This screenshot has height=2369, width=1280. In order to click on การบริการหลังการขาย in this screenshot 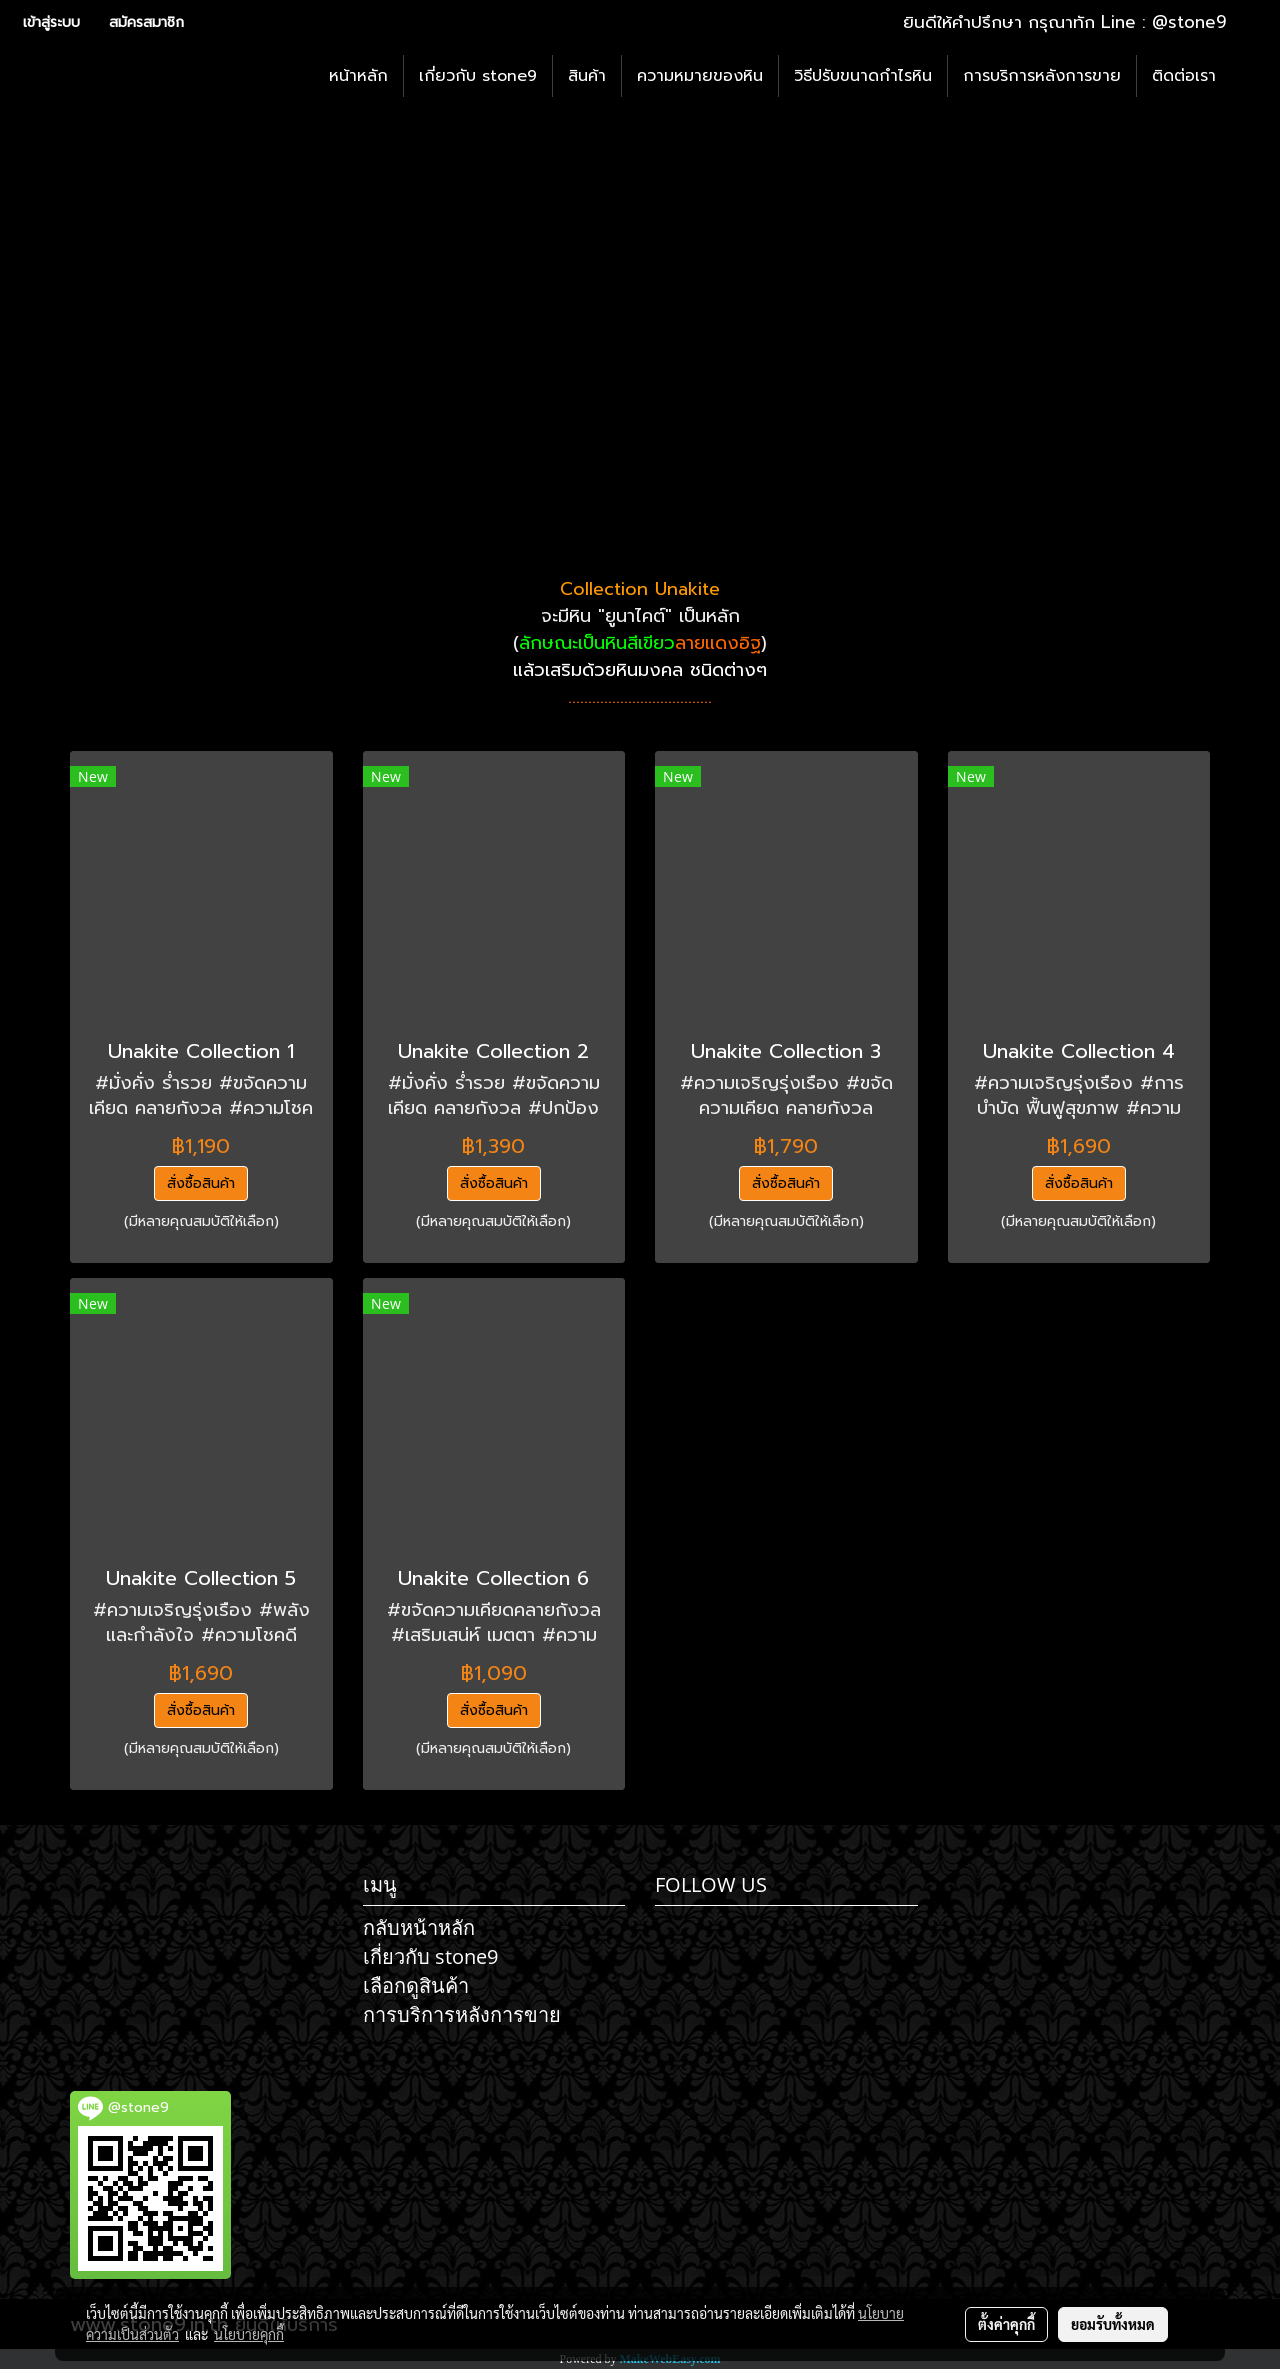, I will do `click(1042, 76)`.